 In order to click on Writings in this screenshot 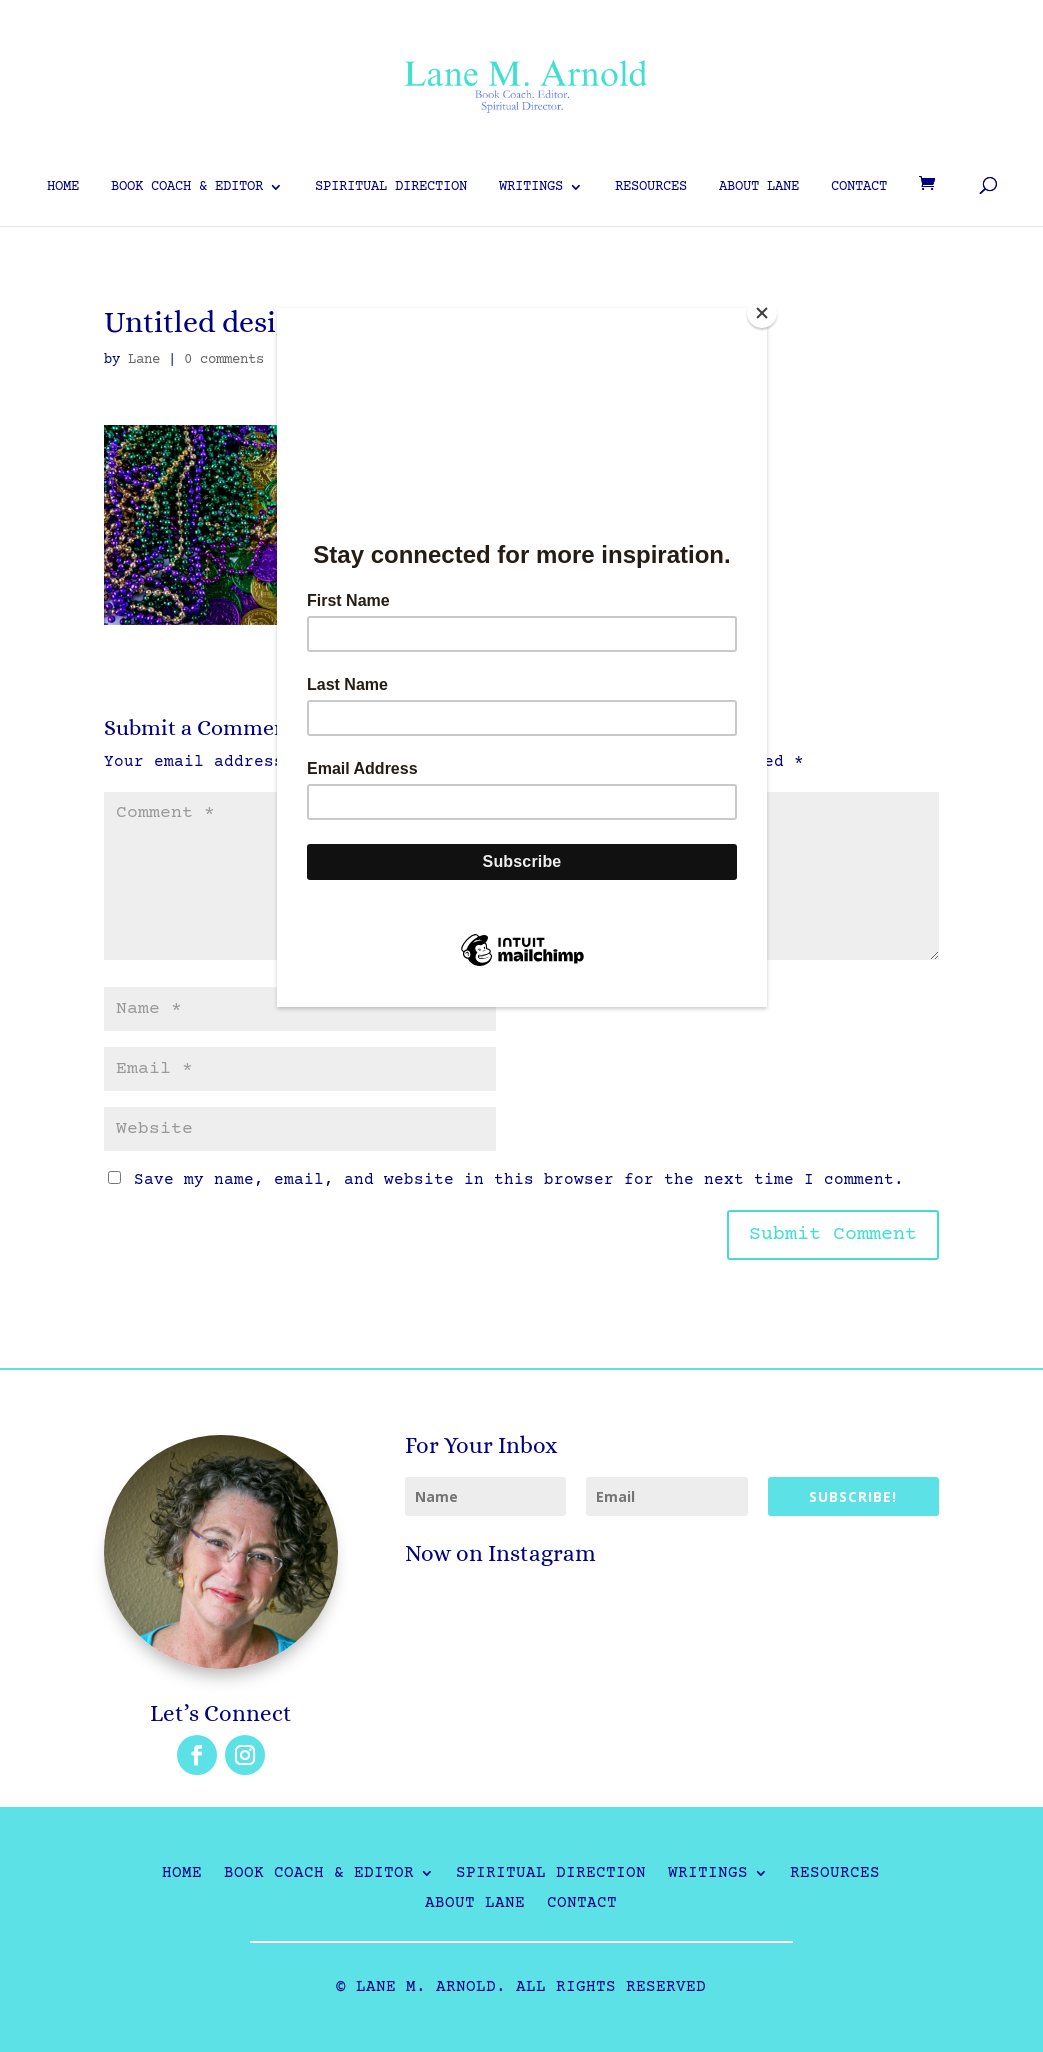, I will do `click(531, 187)`.